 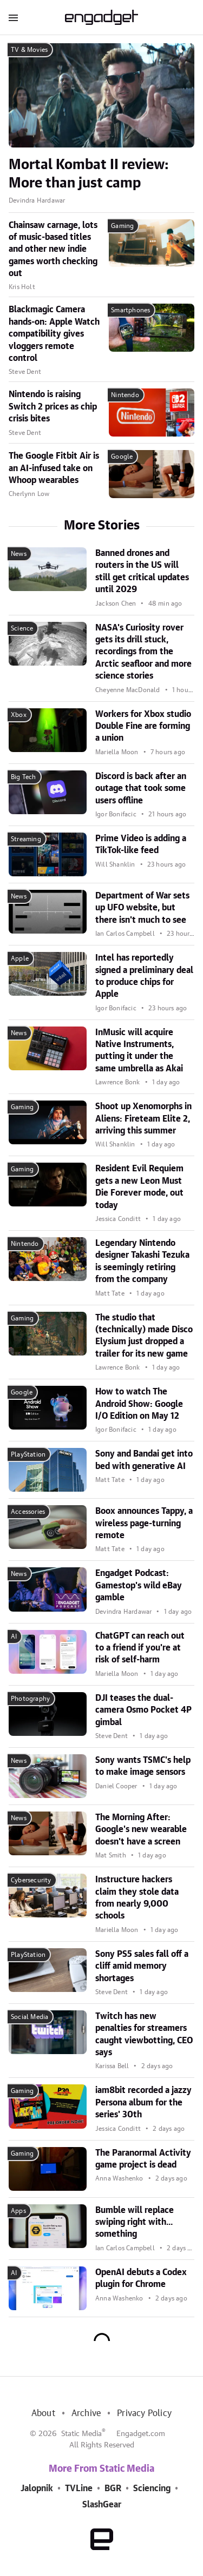 I want to click on Google, so click(x=122, y=456).